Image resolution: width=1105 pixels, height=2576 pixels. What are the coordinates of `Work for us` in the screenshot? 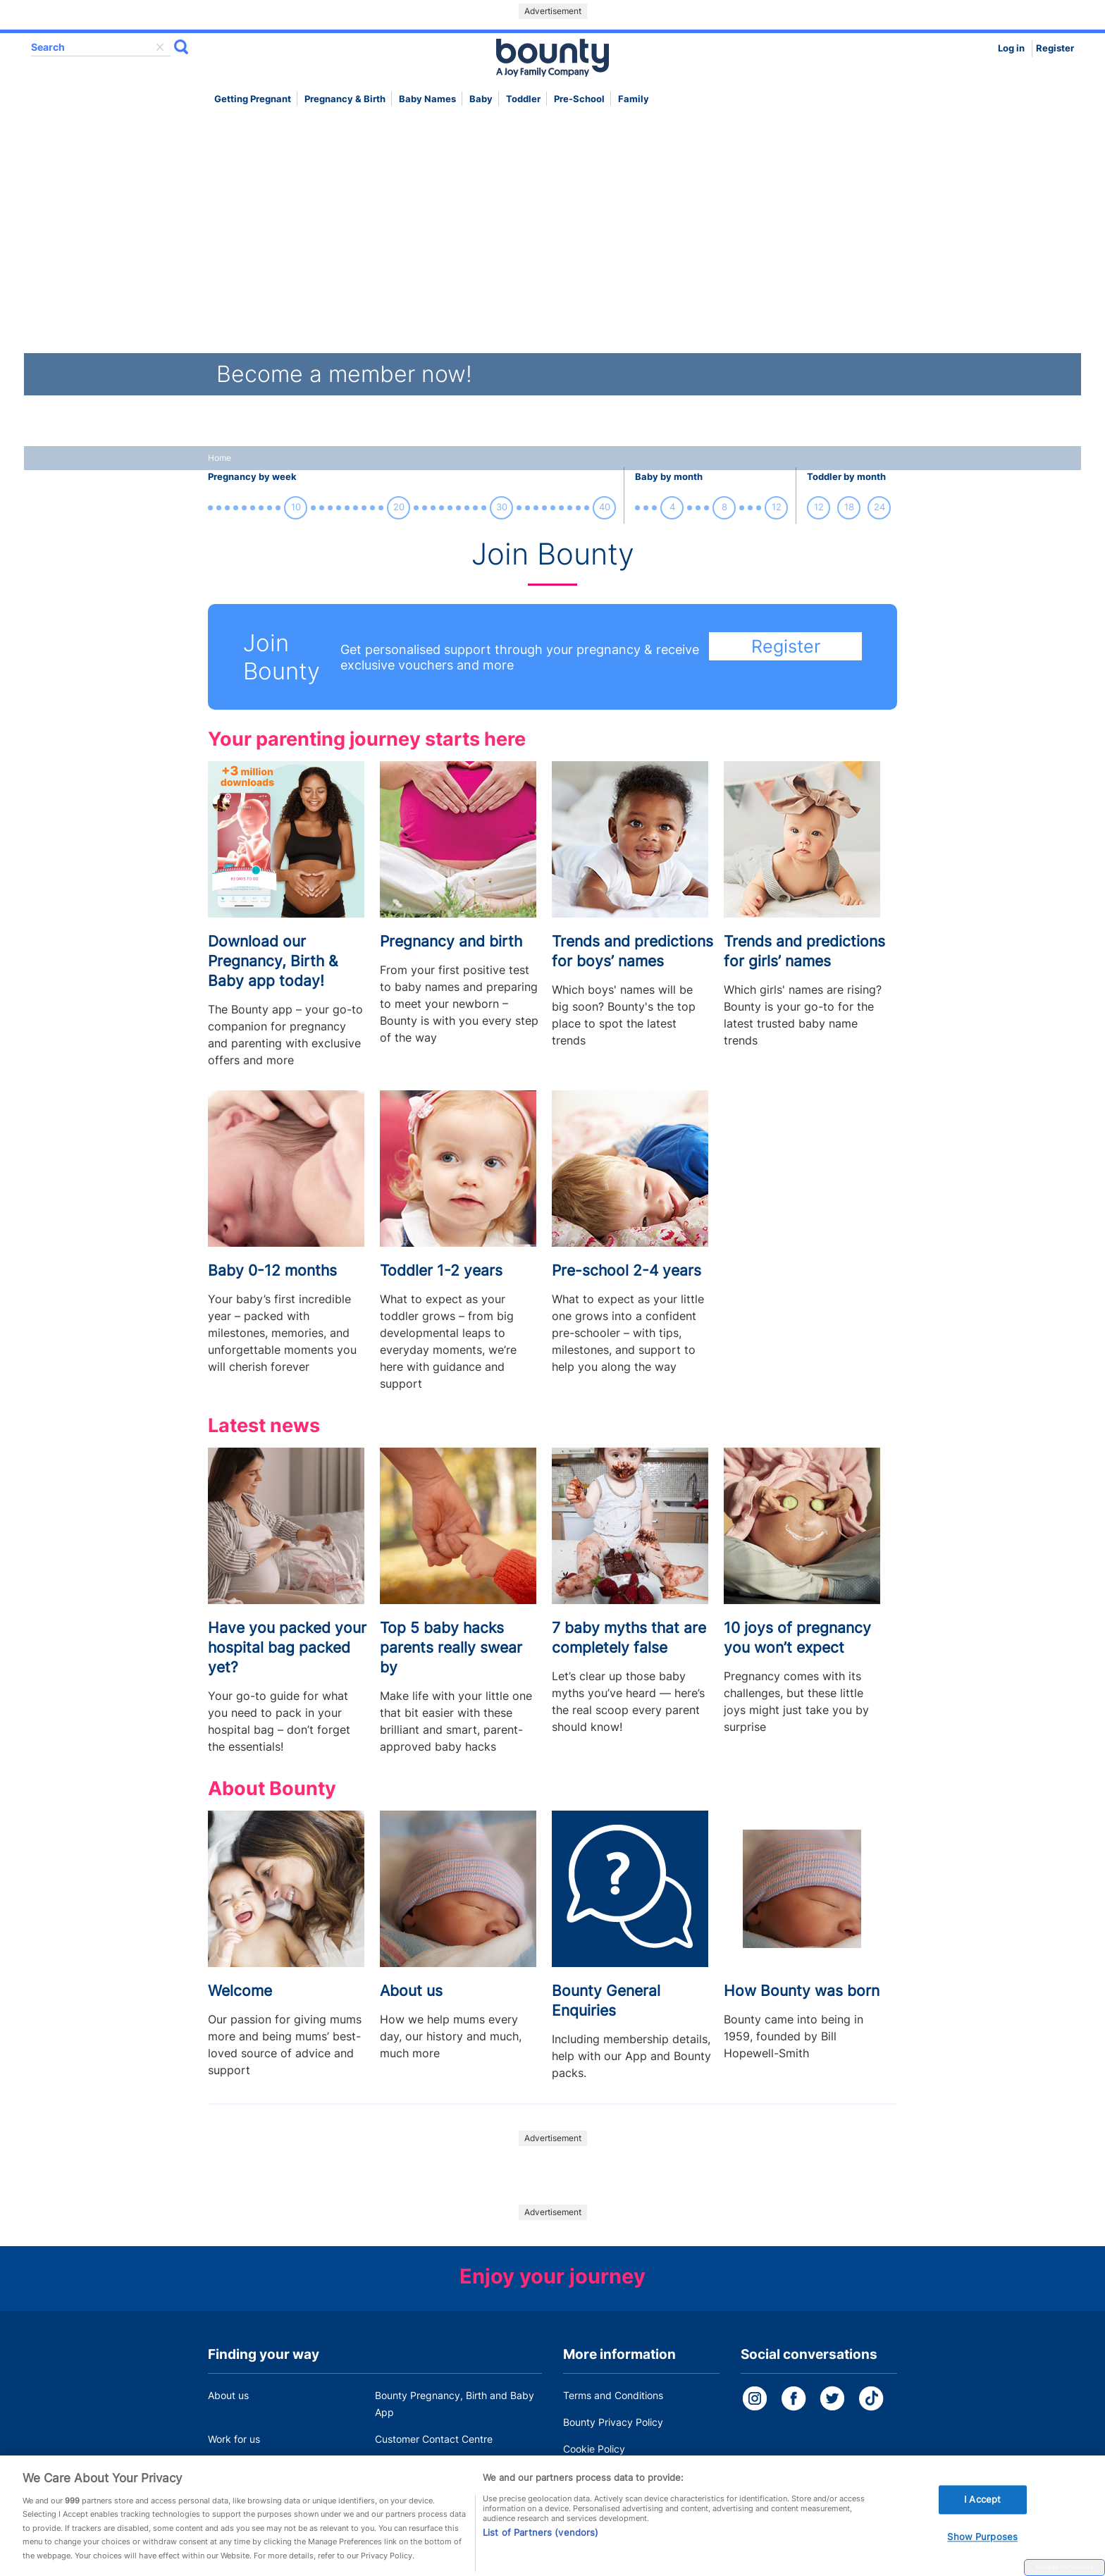 It's located at (234, 2439).